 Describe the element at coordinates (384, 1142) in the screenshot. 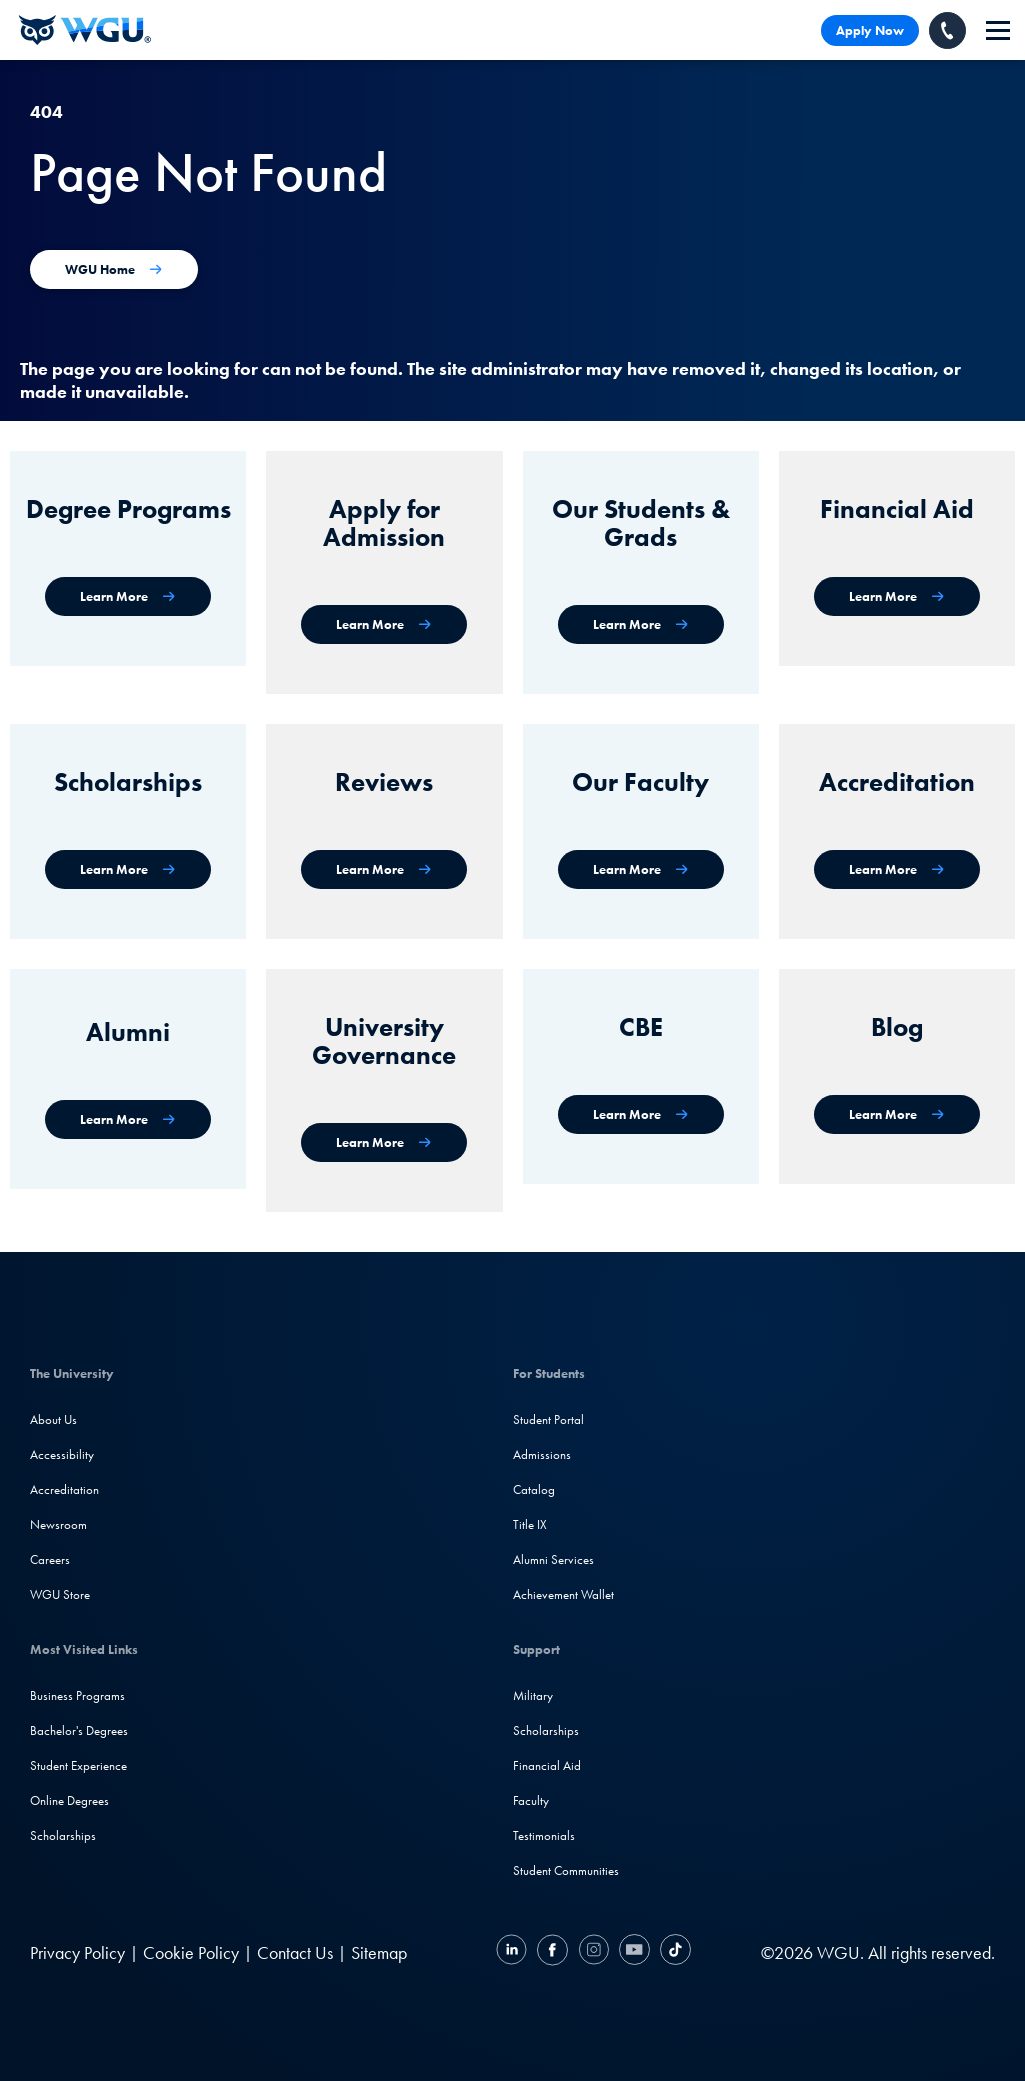

I see `[University Governance]` at that location.